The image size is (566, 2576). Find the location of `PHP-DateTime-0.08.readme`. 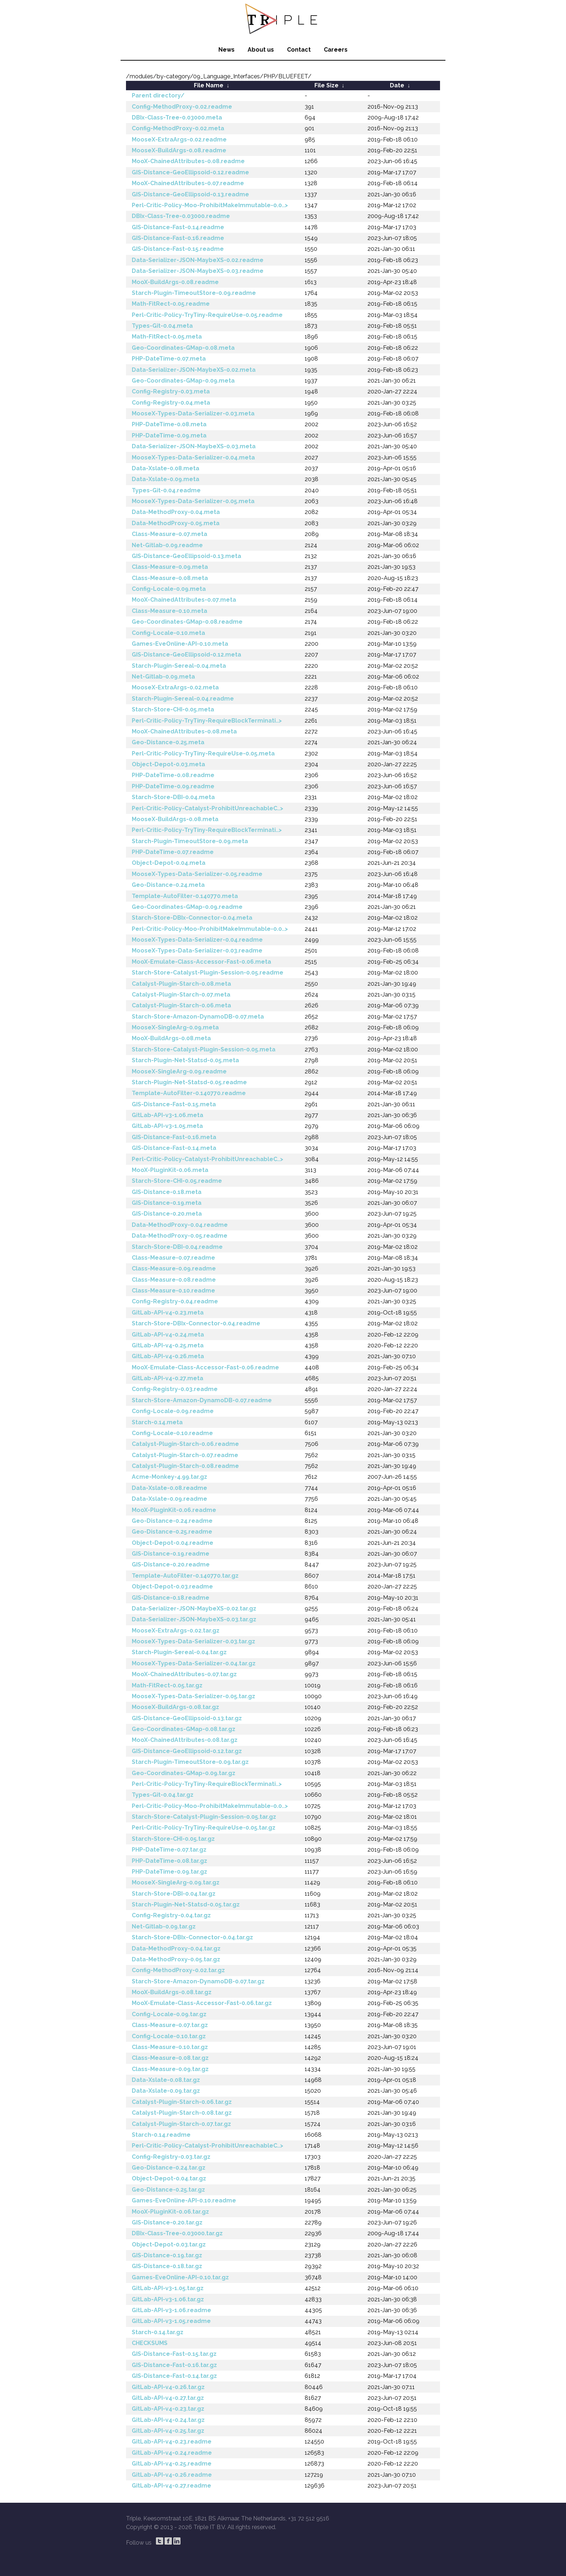

PHP-DateTime-0.08.readme is located at coordinates (173, 775).